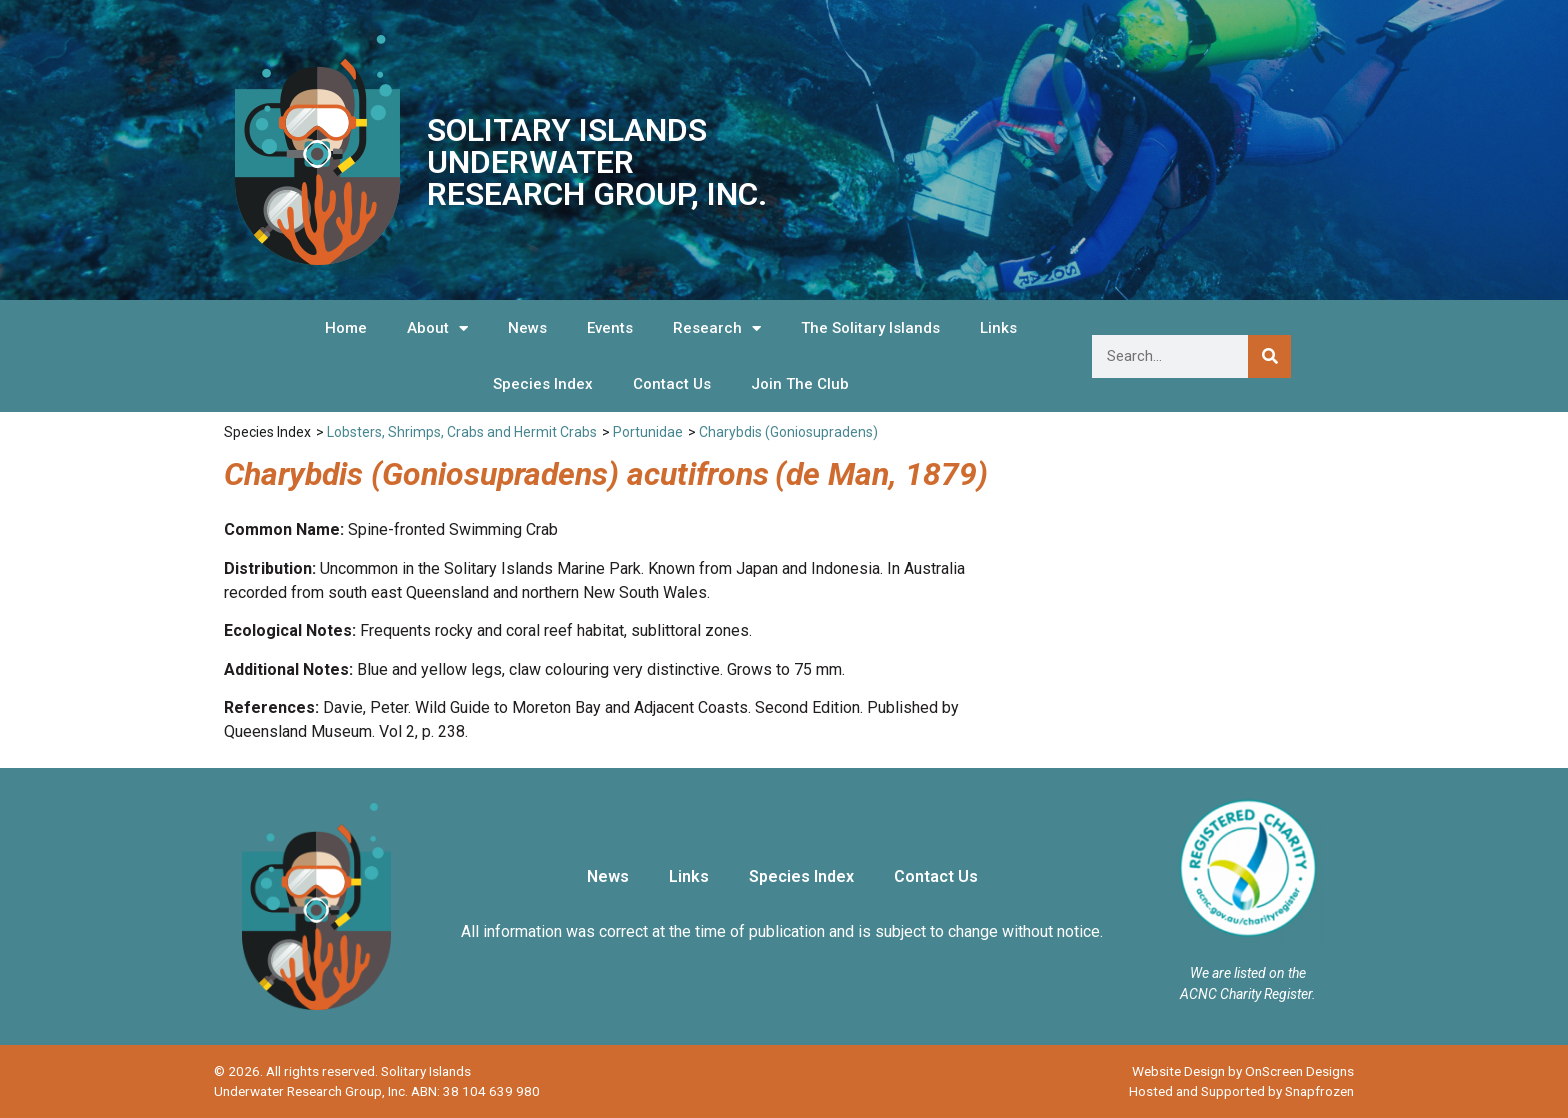 The height and width of the screenshot is (1118, 1568). Describe the element at coordinates (1243, 1071) in the screenshot. I see `Website Design by OnScreen Designs` at that location.